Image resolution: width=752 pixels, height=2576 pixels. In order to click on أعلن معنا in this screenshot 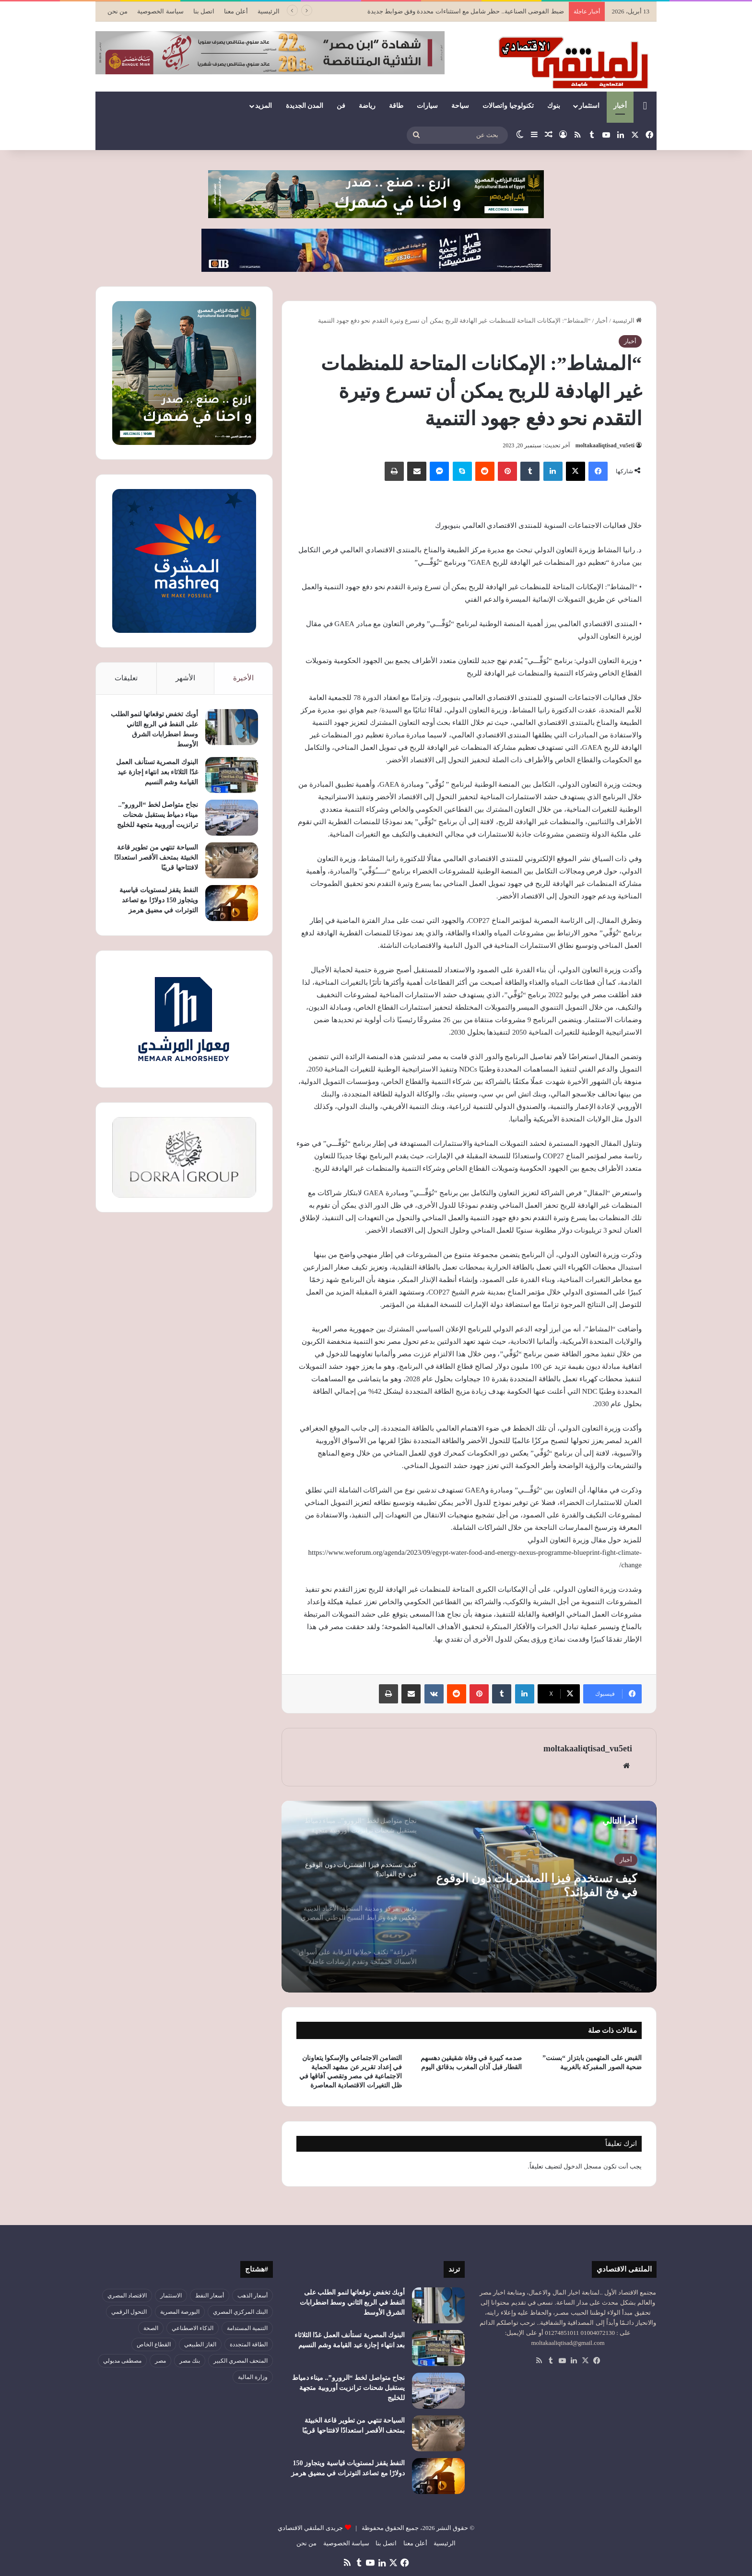, I will do `click(236, 11)`.